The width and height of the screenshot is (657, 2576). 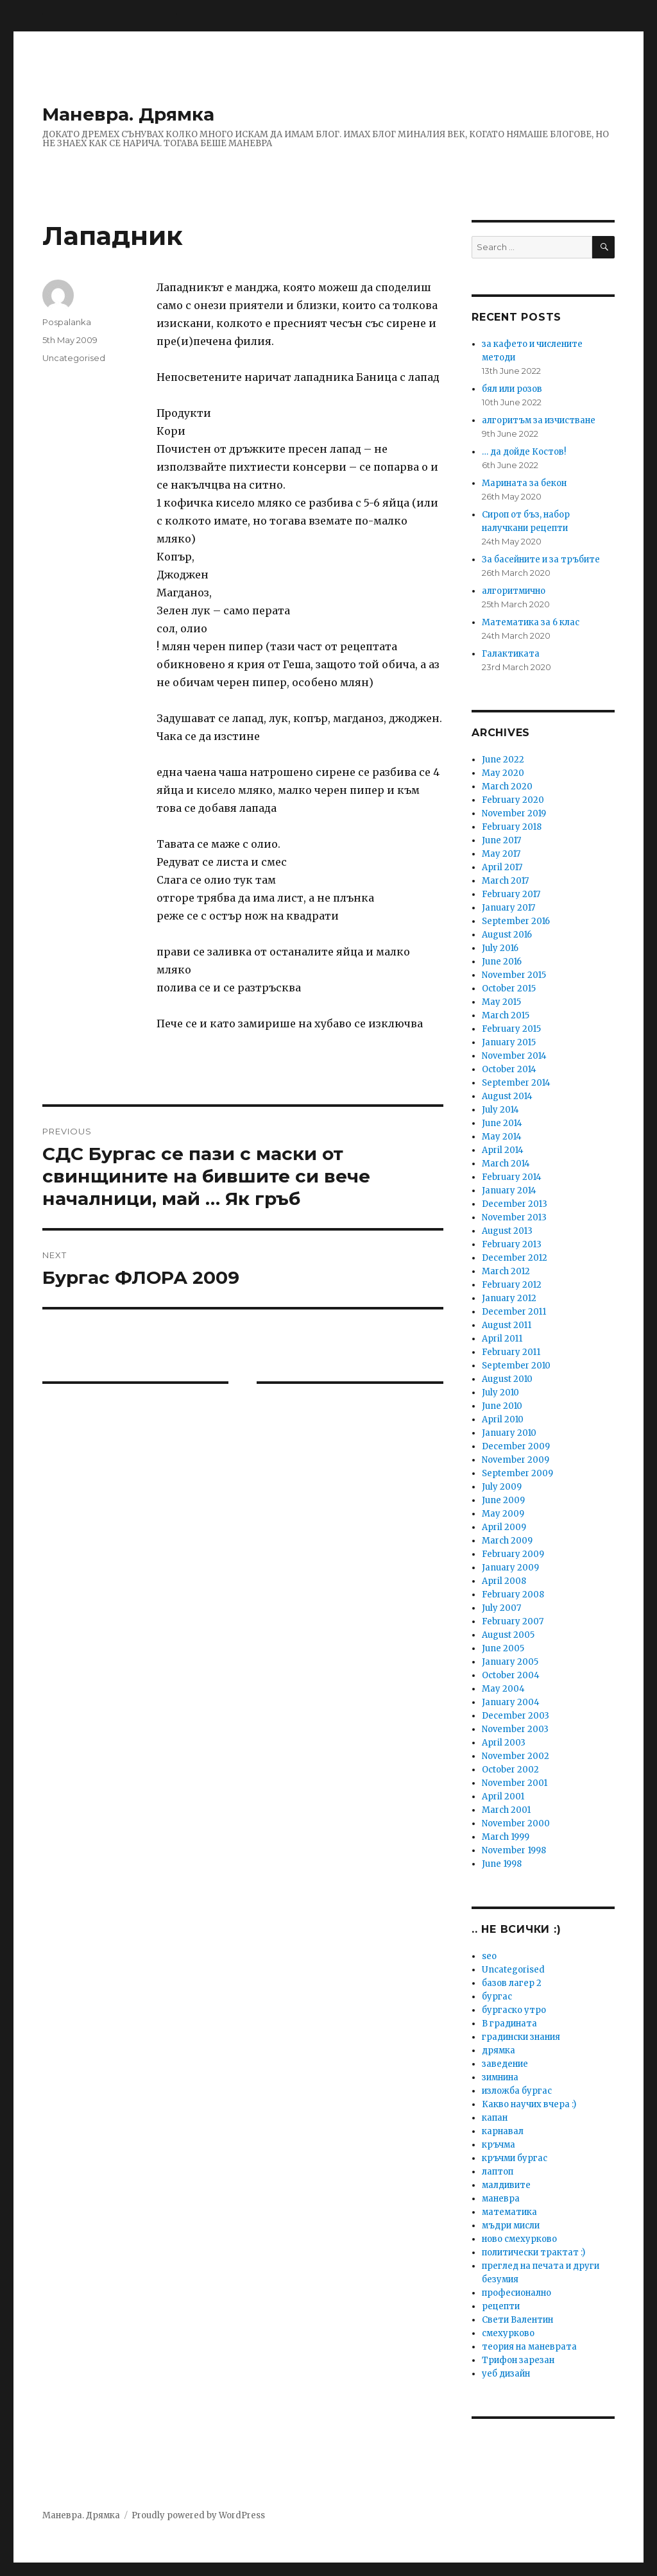 I want to click on зимнина, so click(x=500, y=2077).